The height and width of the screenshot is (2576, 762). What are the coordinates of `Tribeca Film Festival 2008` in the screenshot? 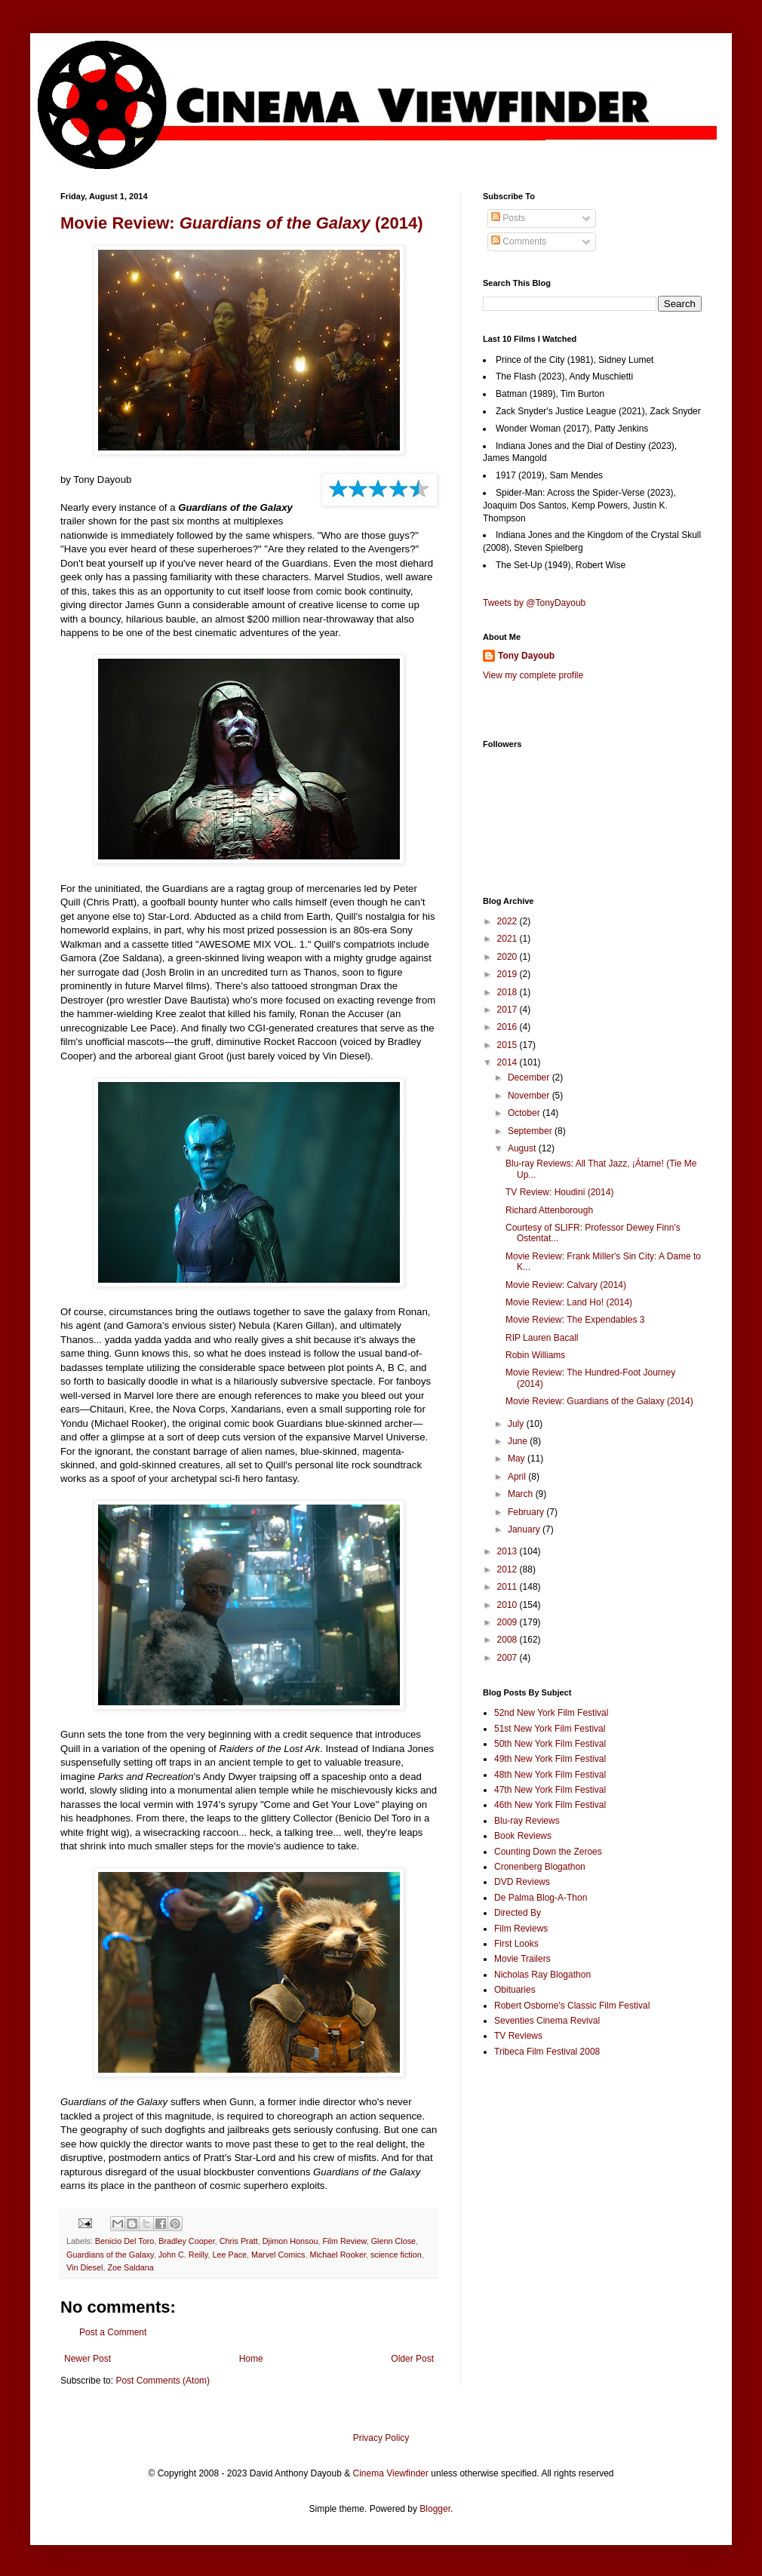 It's located at (547, 2051).